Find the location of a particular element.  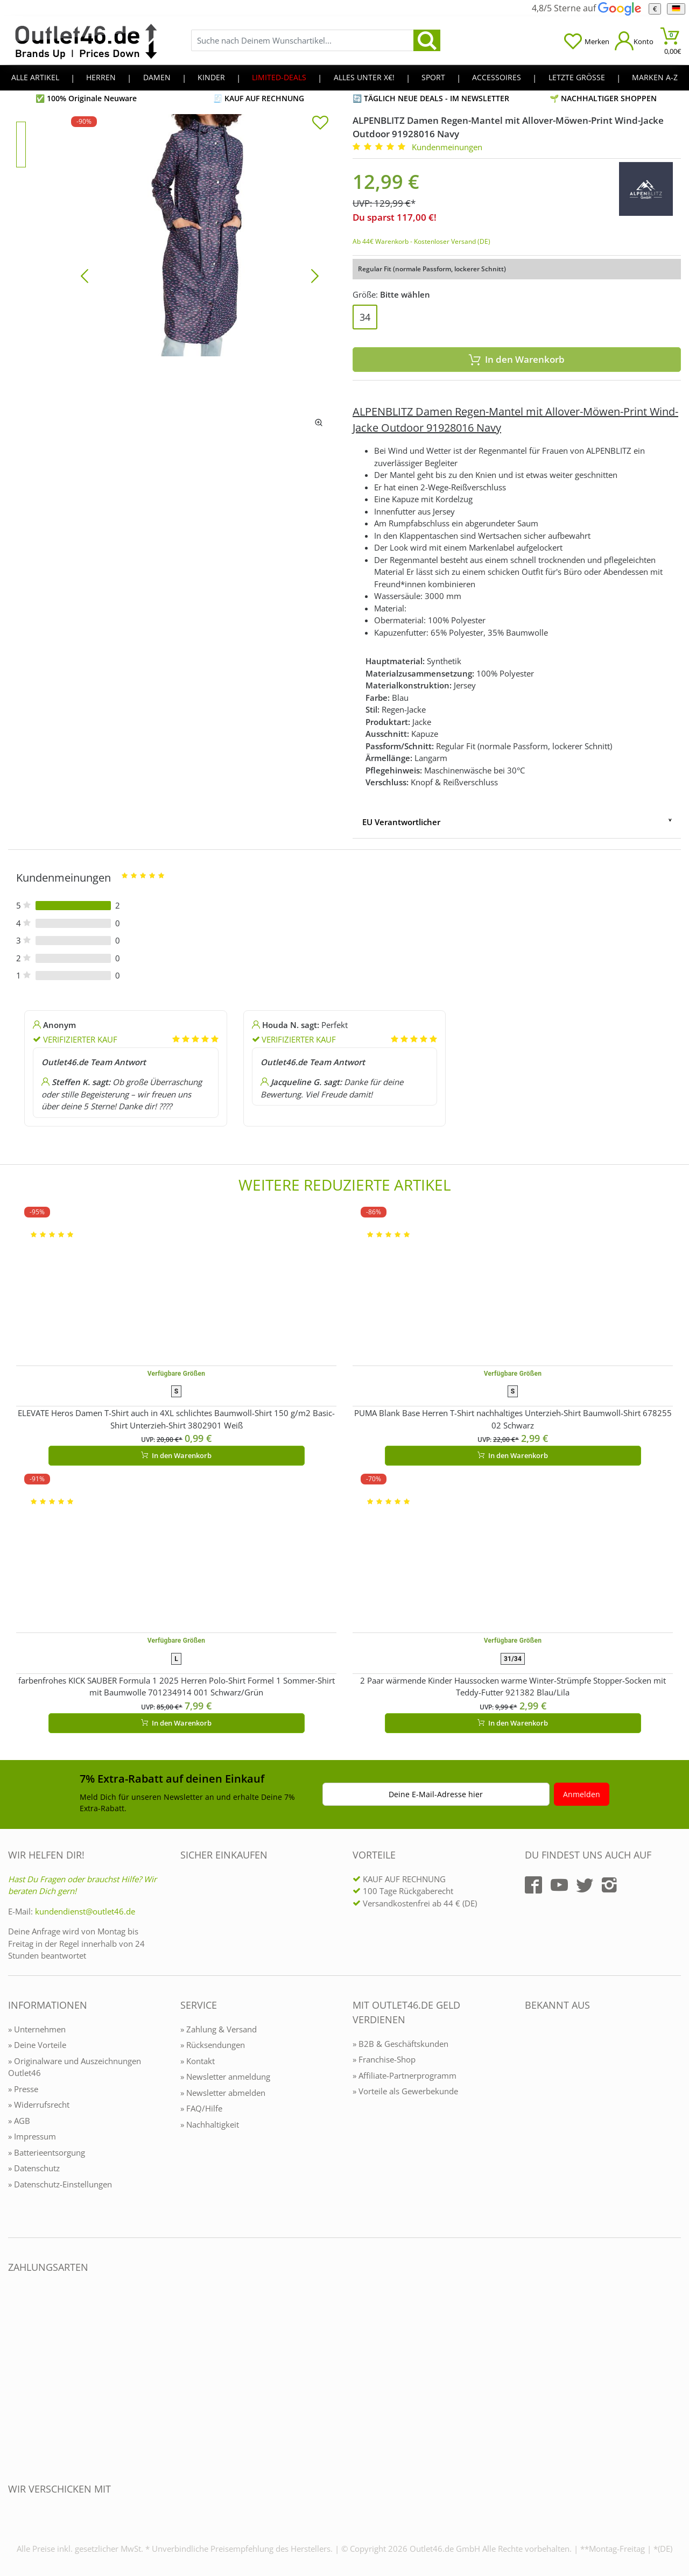

» Widerrufsrecht is located at coordinates (38, 2104).